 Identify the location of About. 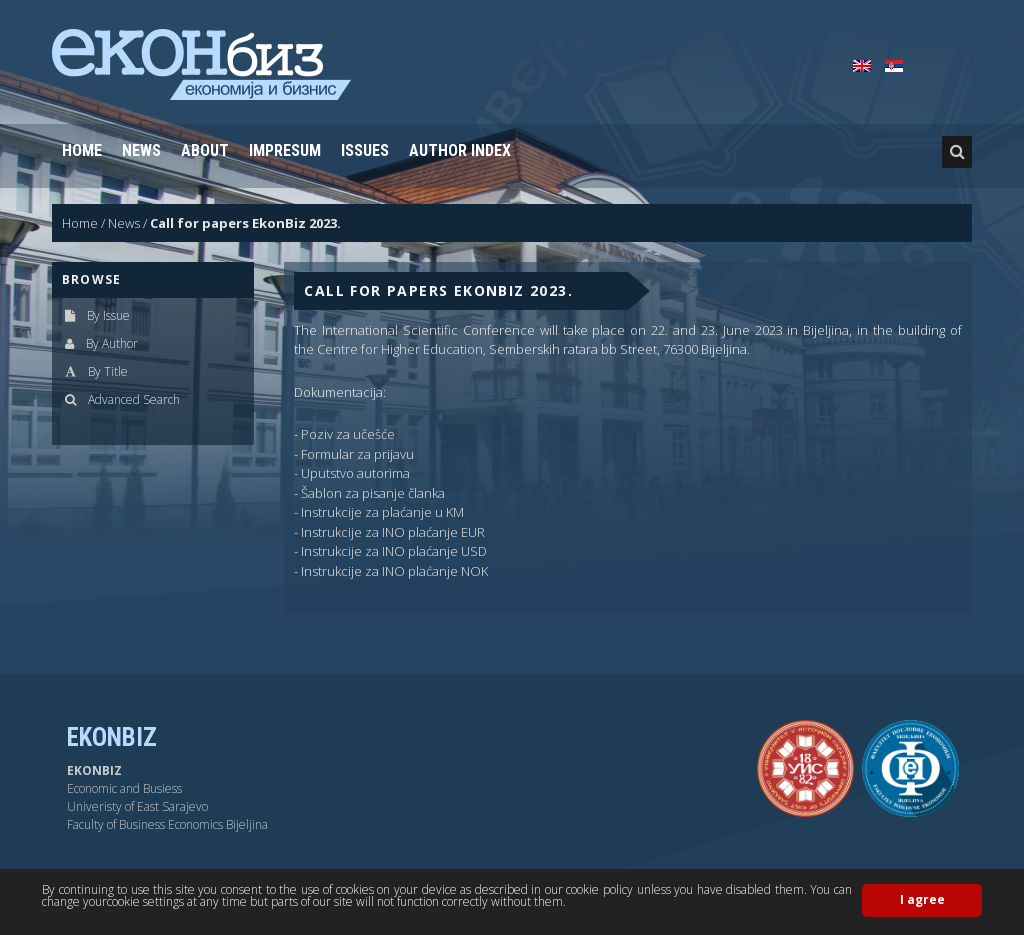
(205, 150).